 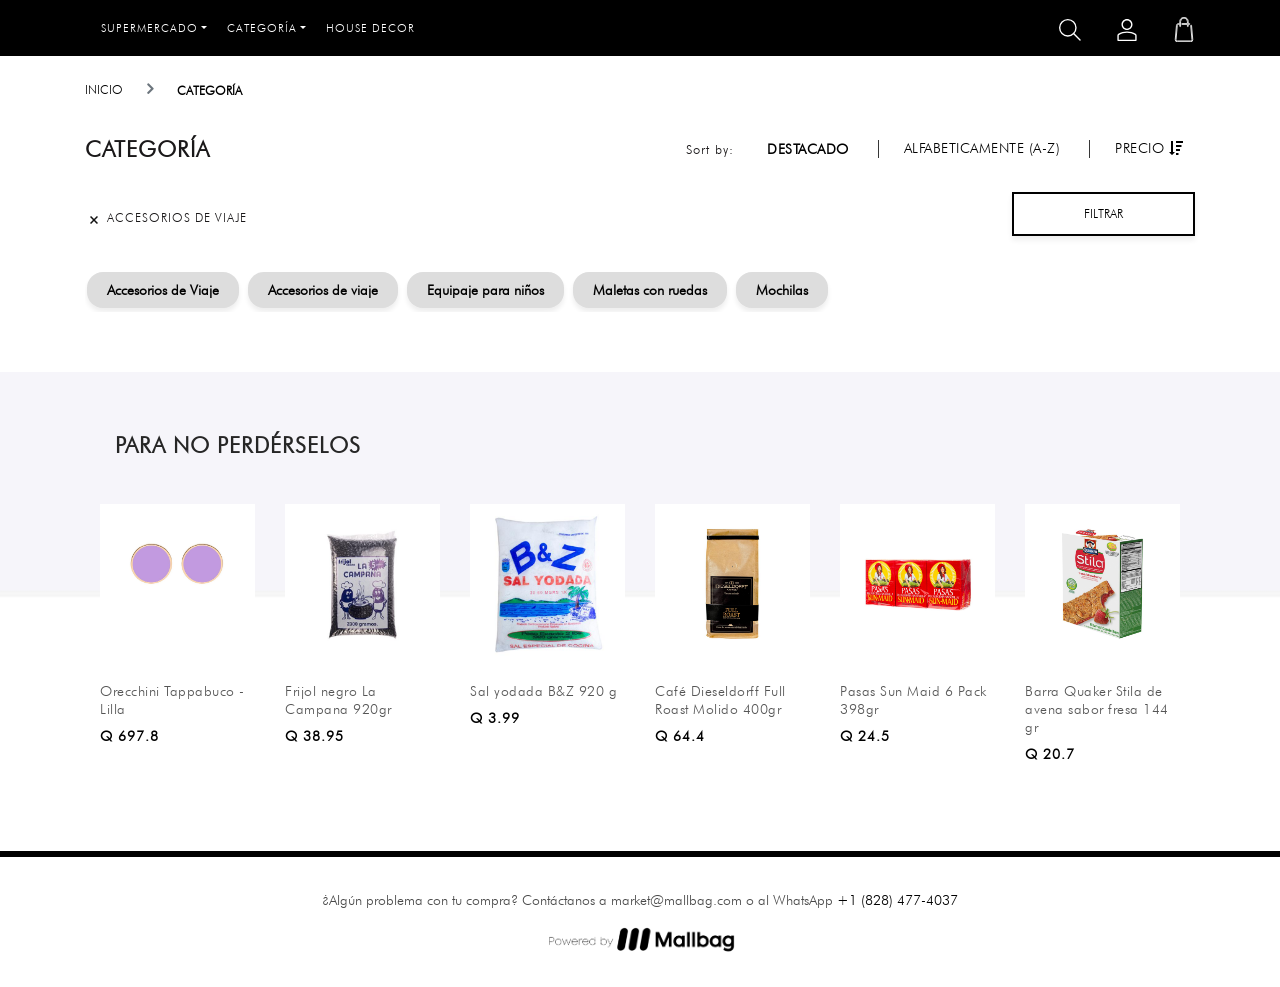 What do you see at coordinates (163, 290) in the screenshot?
I see `Accesorios de Viaje` at bounding box center [163, 290].